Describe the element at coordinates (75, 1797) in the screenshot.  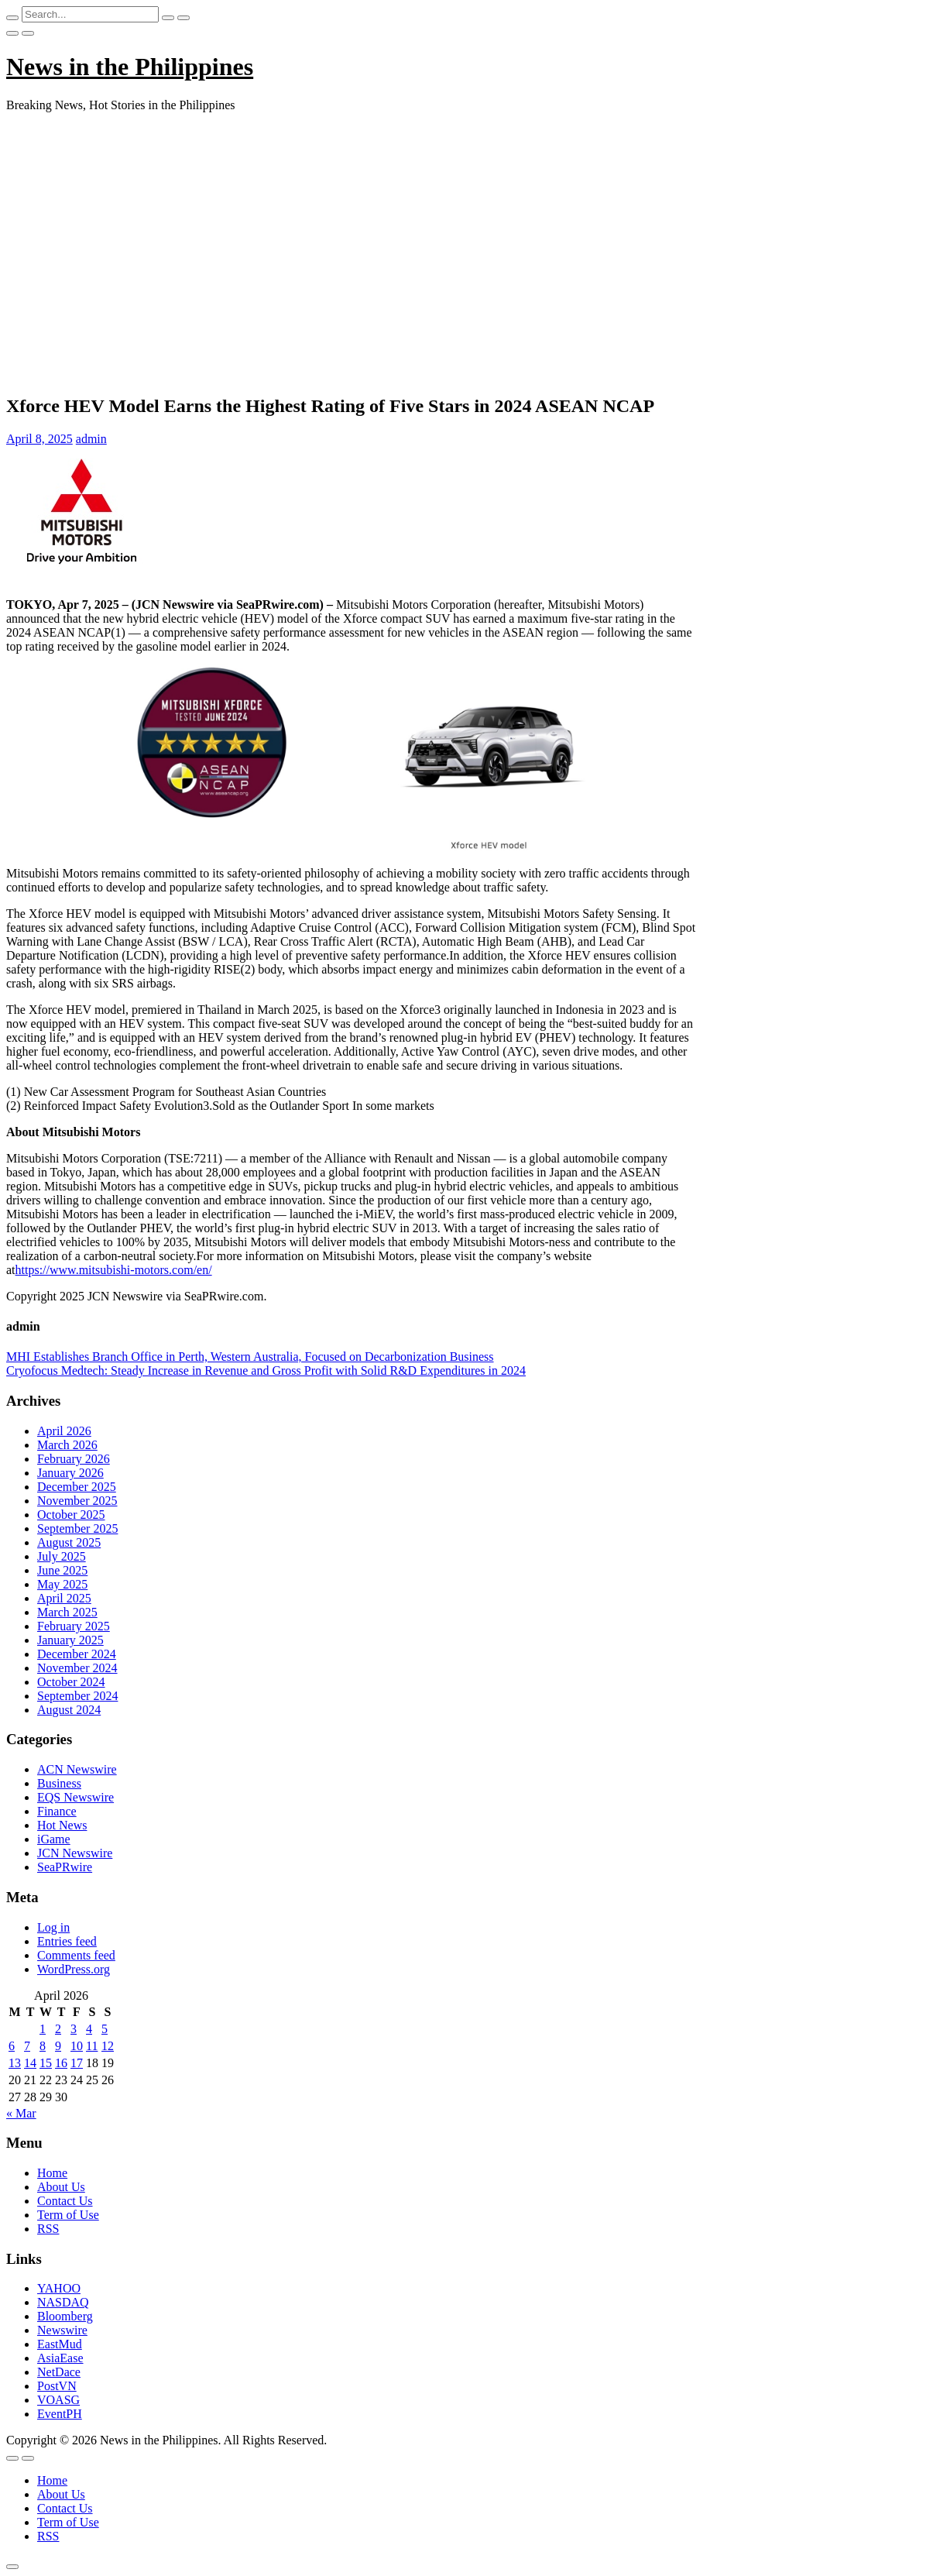
I see `EQS Newswire` at that location.